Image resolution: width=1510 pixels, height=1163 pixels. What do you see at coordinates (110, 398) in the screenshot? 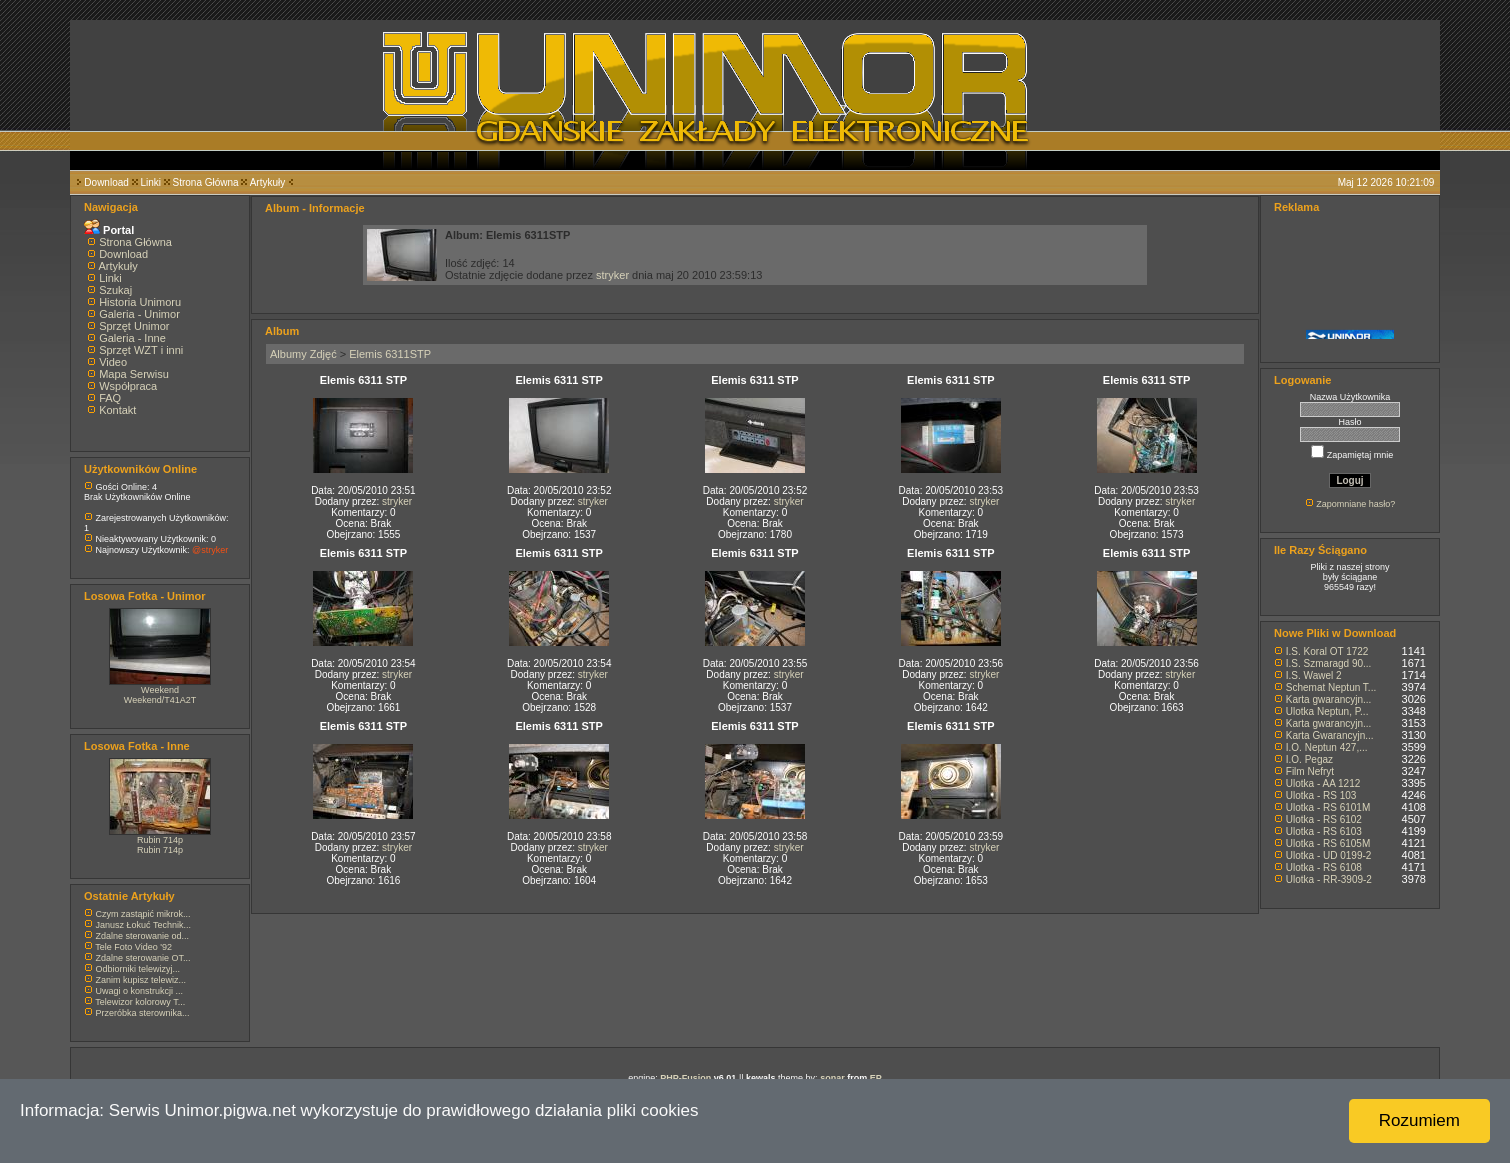
I see `FAQ` at bounding box center [110, 398].